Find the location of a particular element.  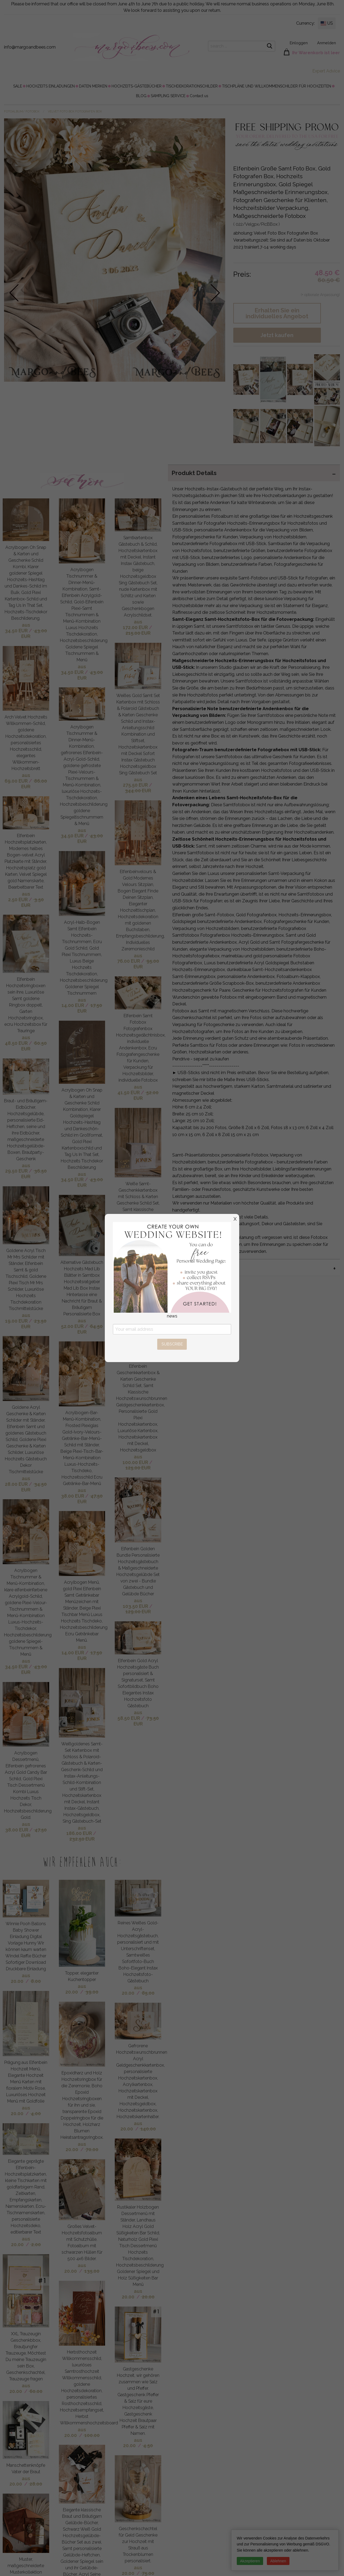

aus 275.50 EUR is located at coordinates (135, 782).